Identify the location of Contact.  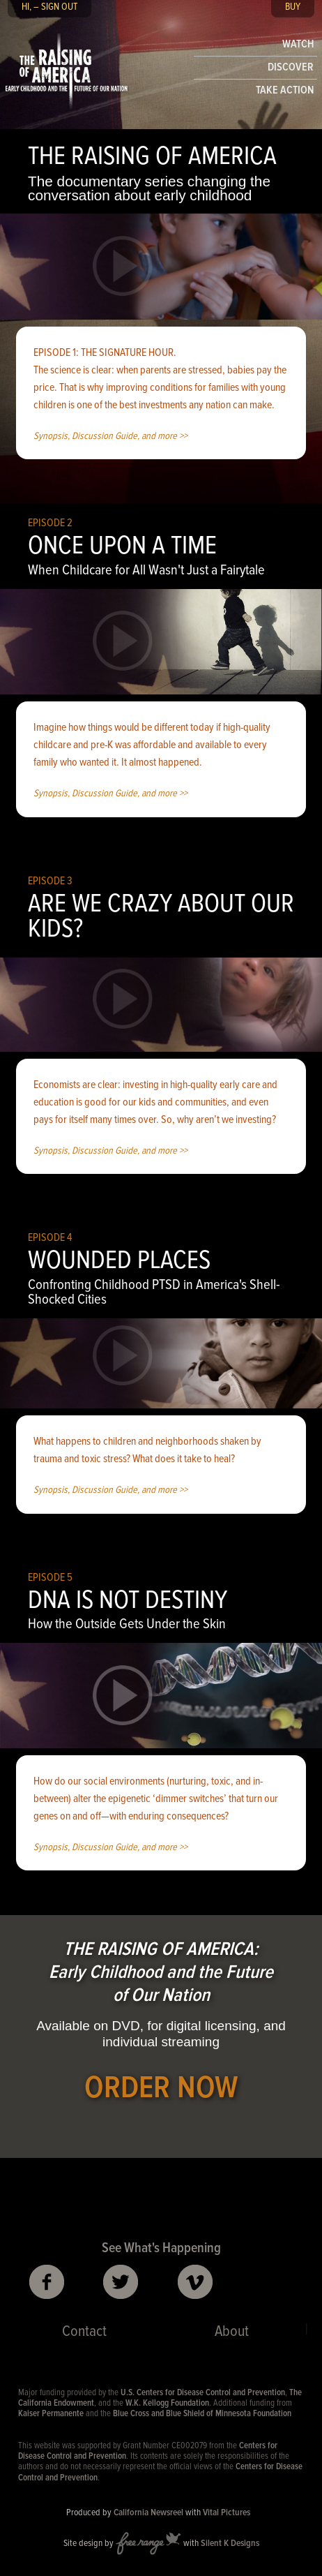
(84, 2332).